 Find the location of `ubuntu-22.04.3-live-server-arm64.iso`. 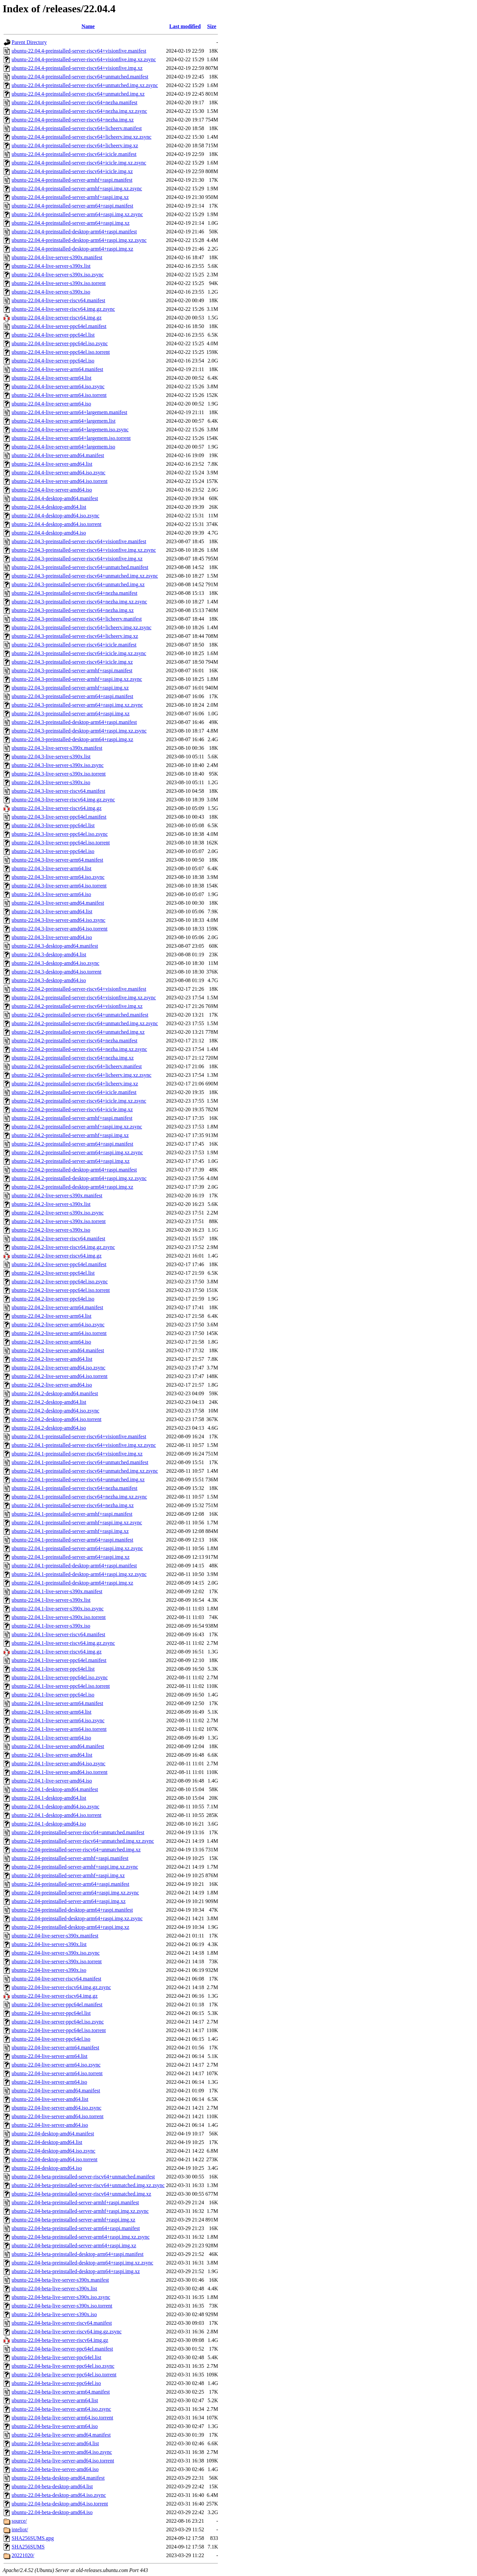

ubuntu-22.04.3-live-server-arm64.iso is located at coordinates (51, 894).